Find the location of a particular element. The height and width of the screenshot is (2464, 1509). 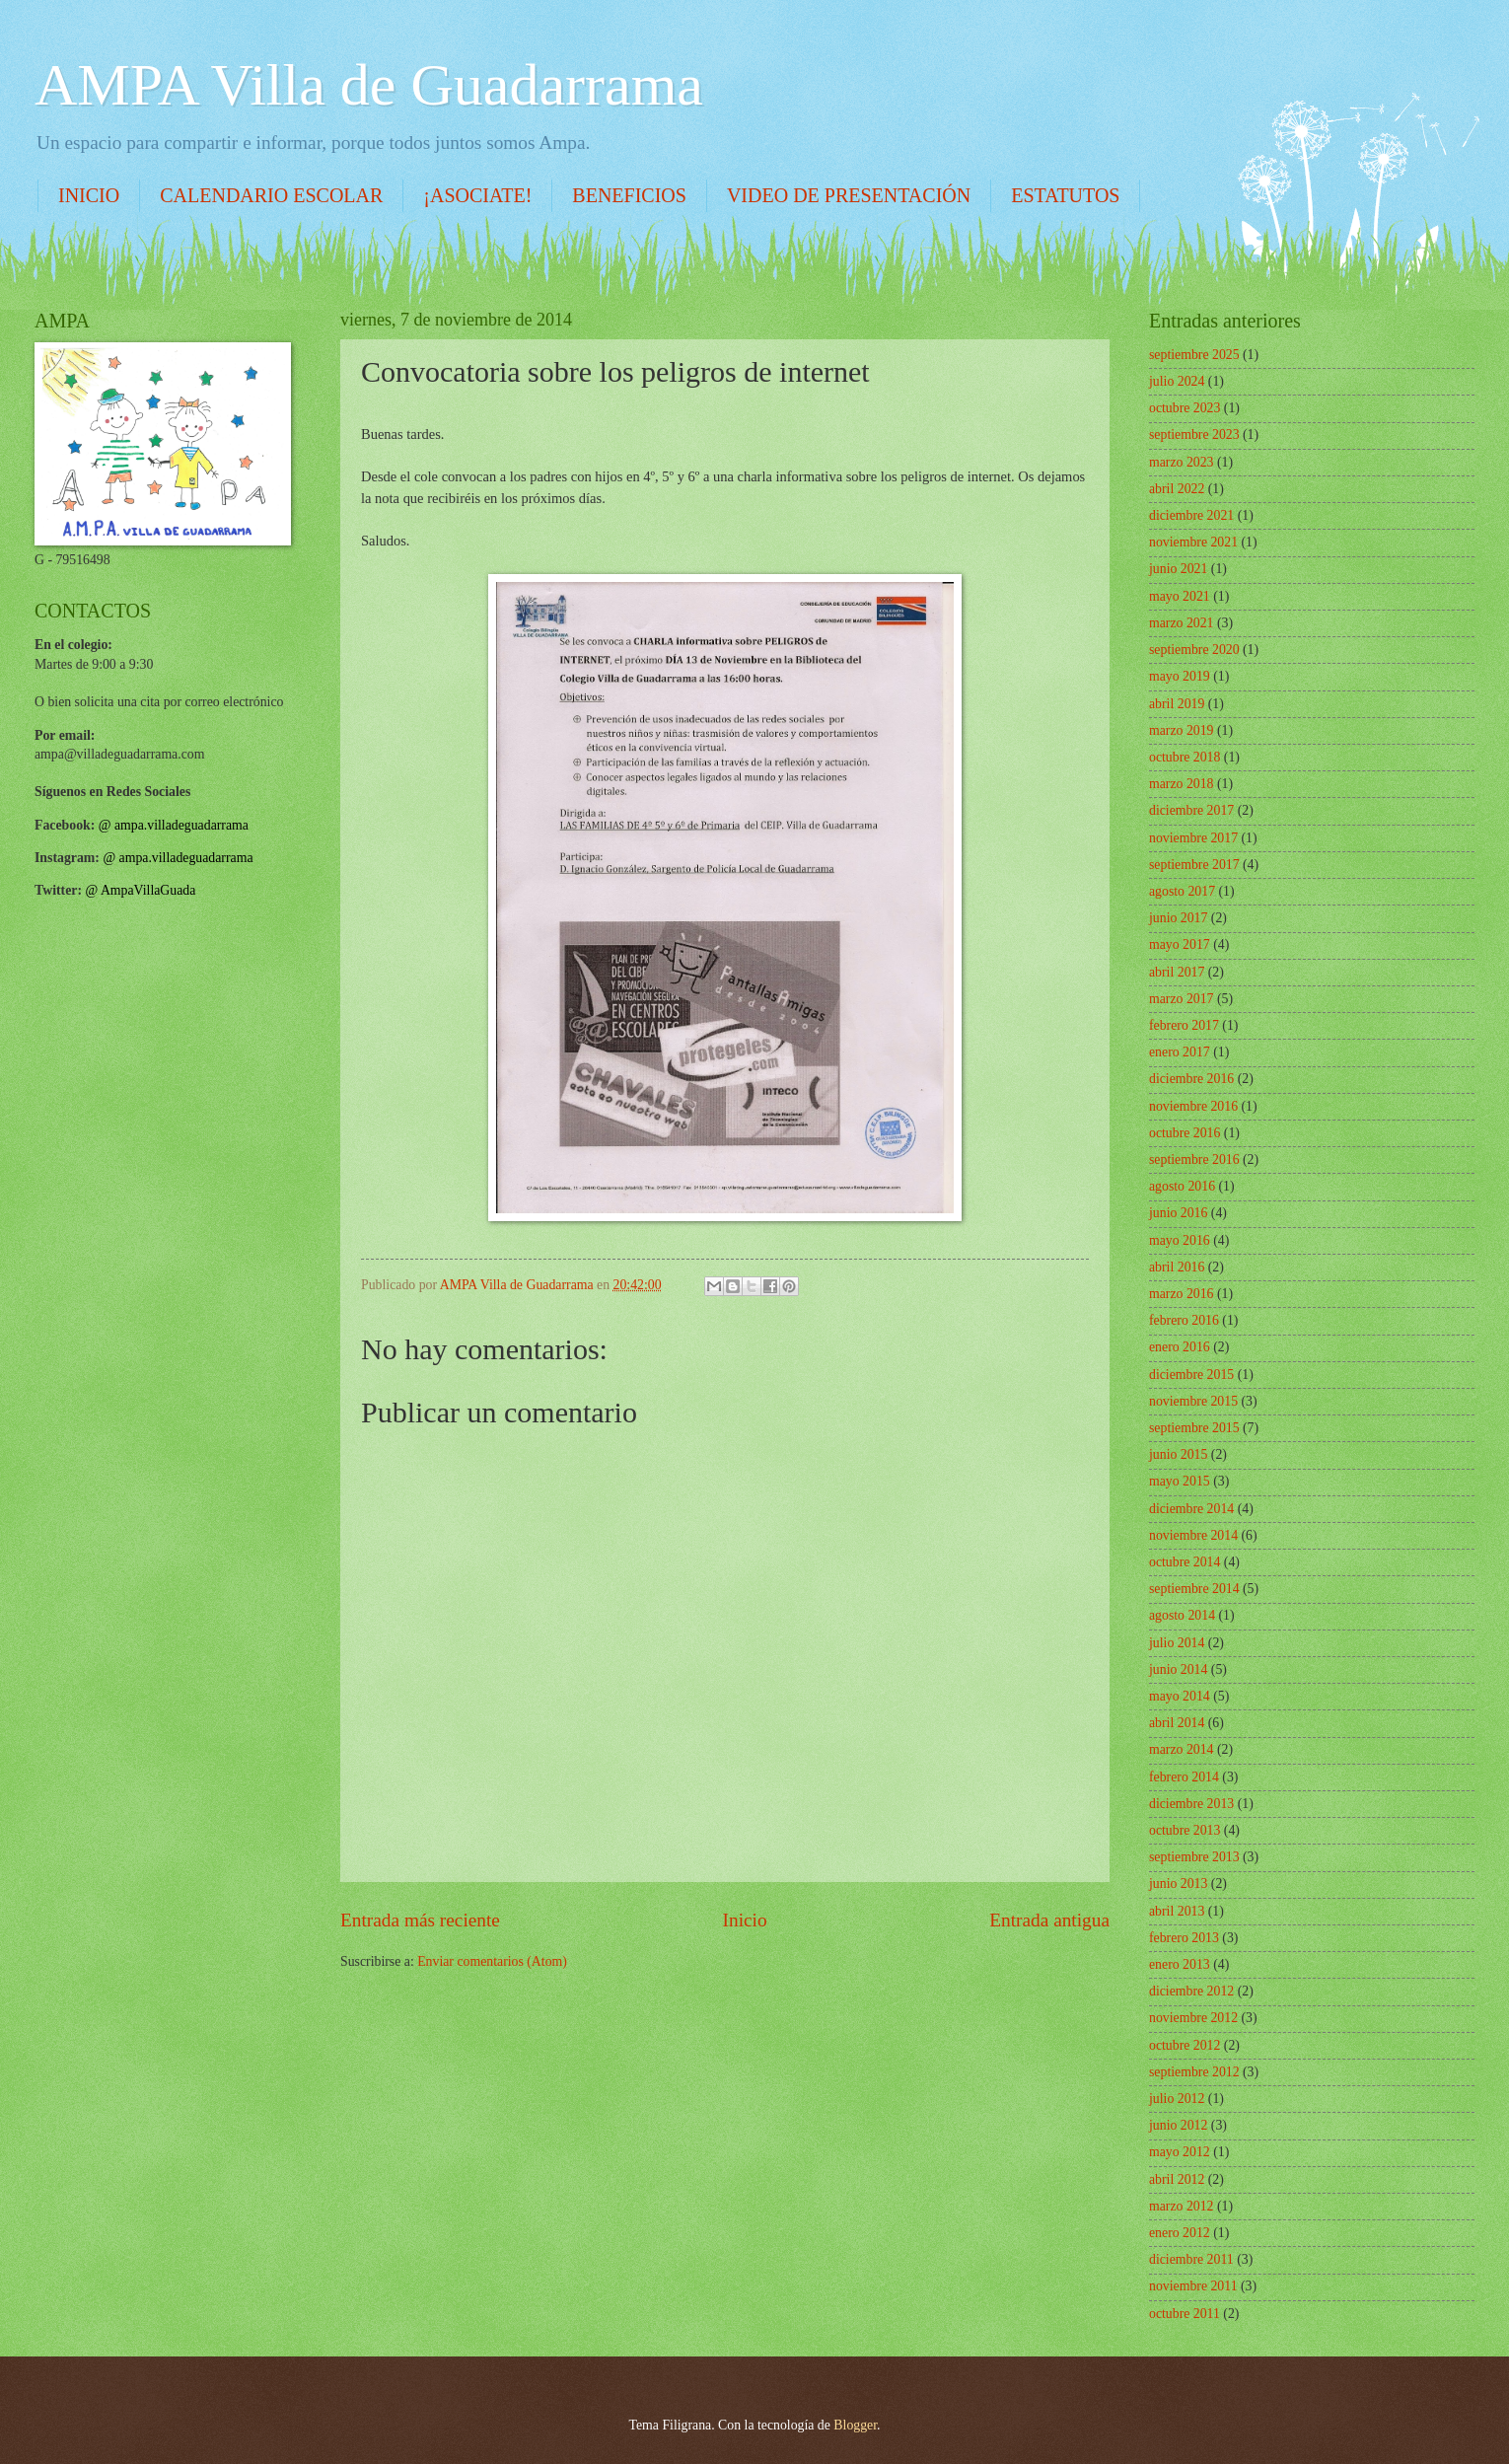

marzo 2018 is located at coordinates (1181, 783).